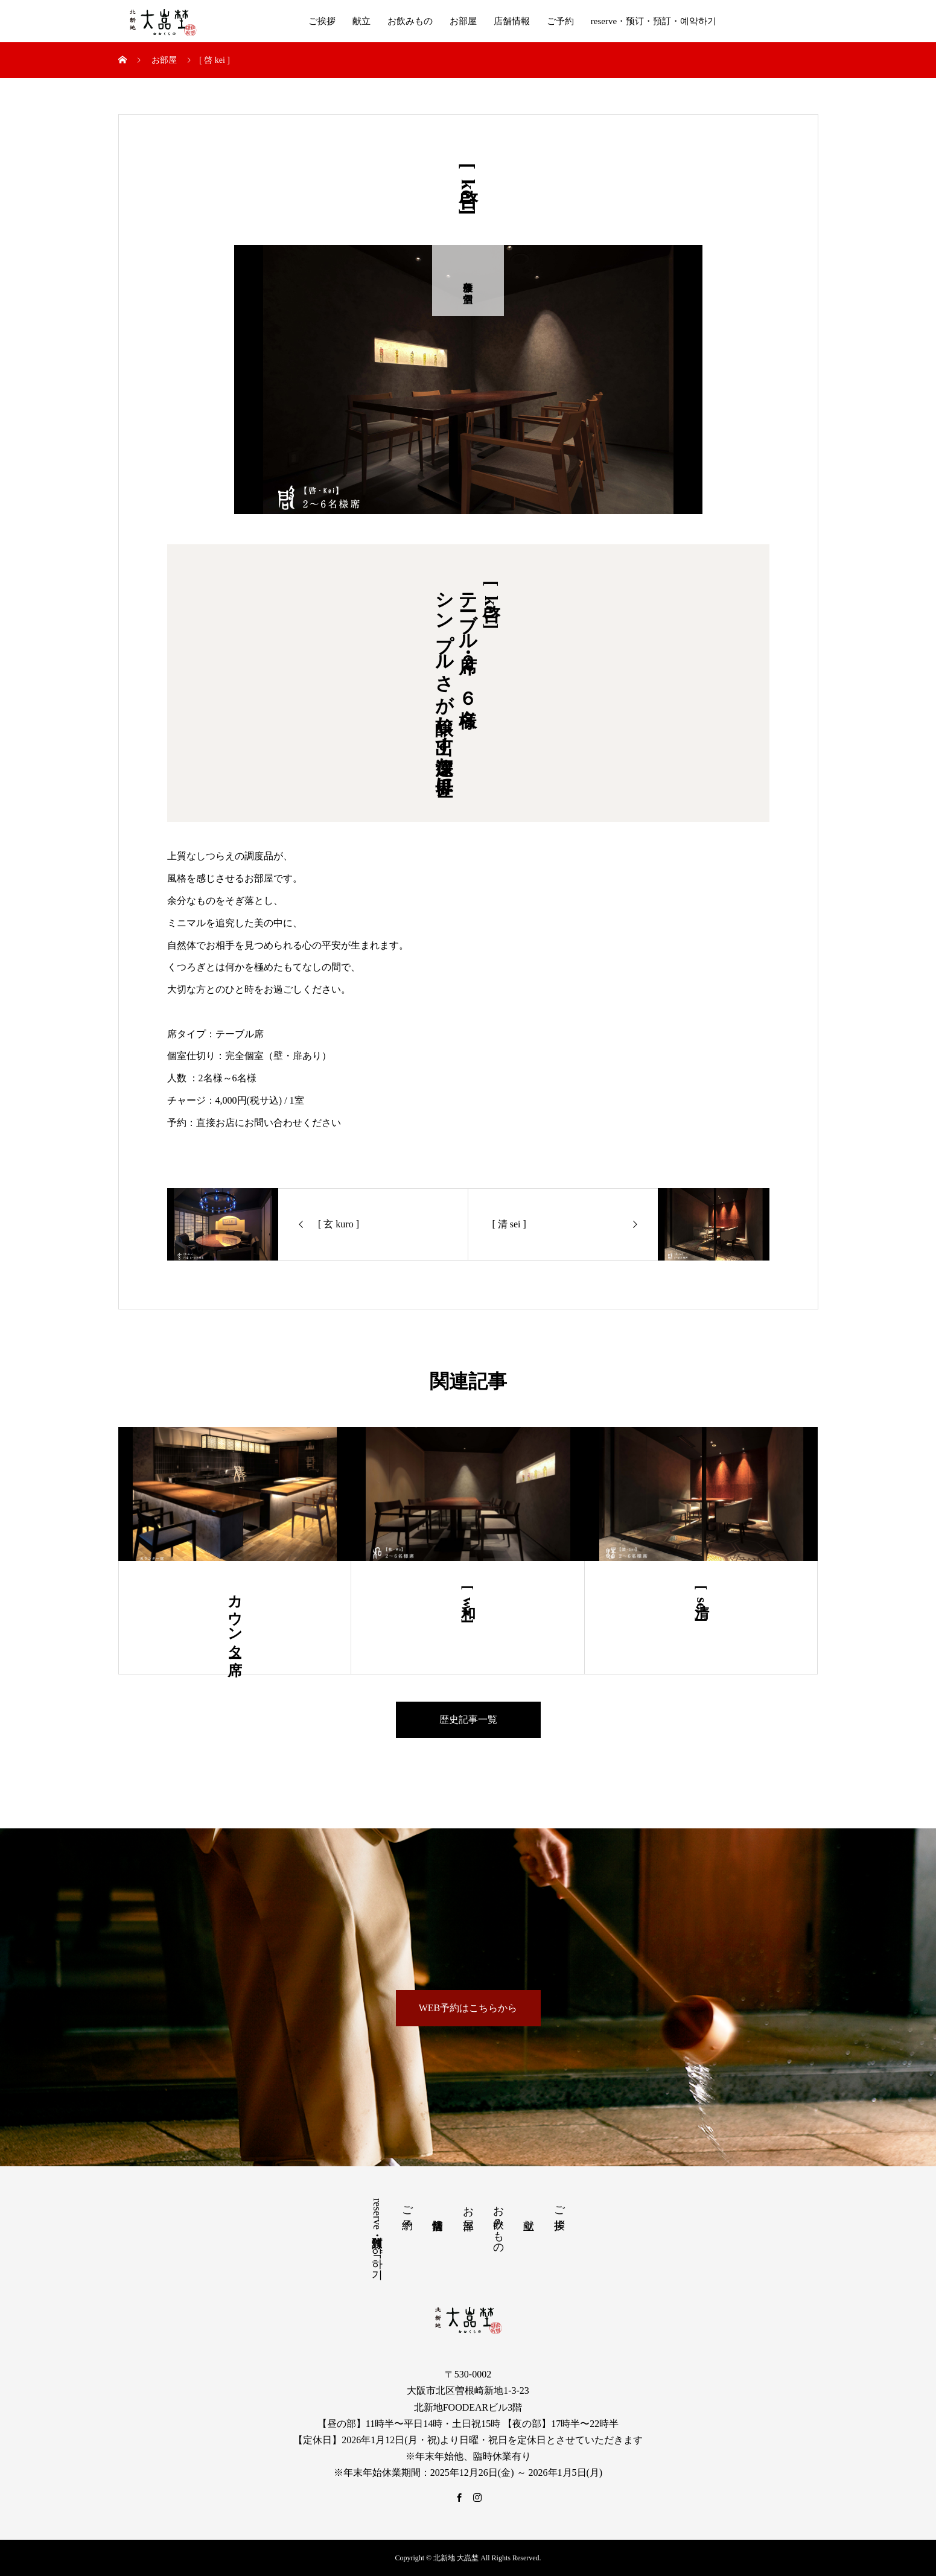  Describe the element at coordinates (468, 1719) in the screenshot. I see `歴史記事一覧` at that location.